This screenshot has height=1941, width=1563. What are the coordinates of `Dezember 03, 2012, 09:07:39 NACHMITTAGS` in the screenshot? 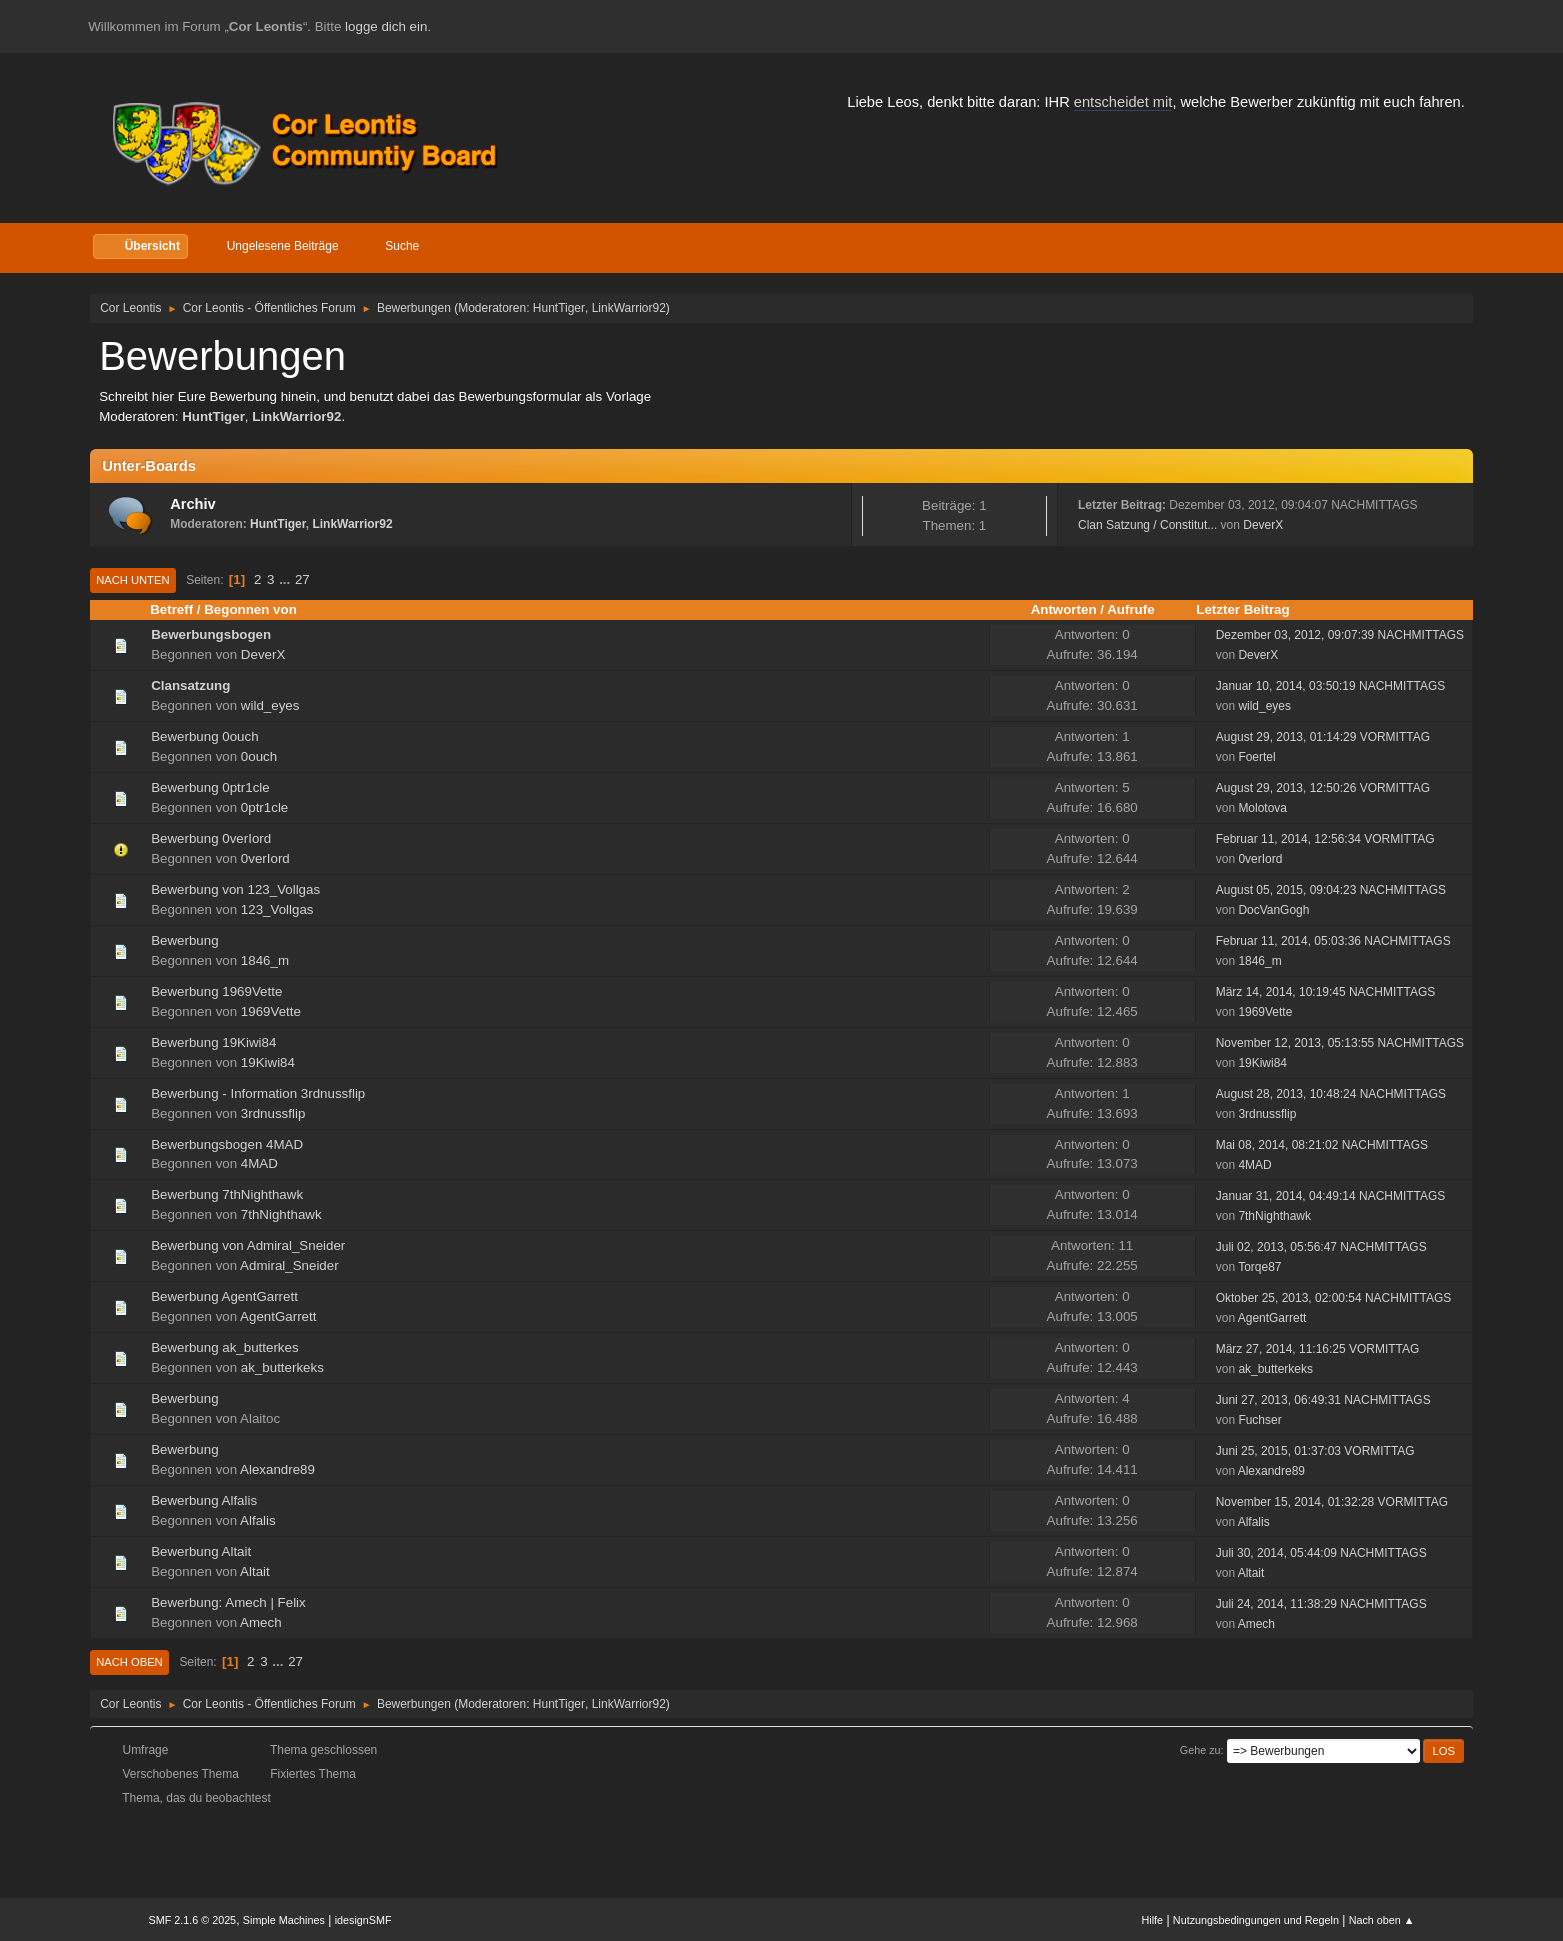 It's located at (1340, 635).